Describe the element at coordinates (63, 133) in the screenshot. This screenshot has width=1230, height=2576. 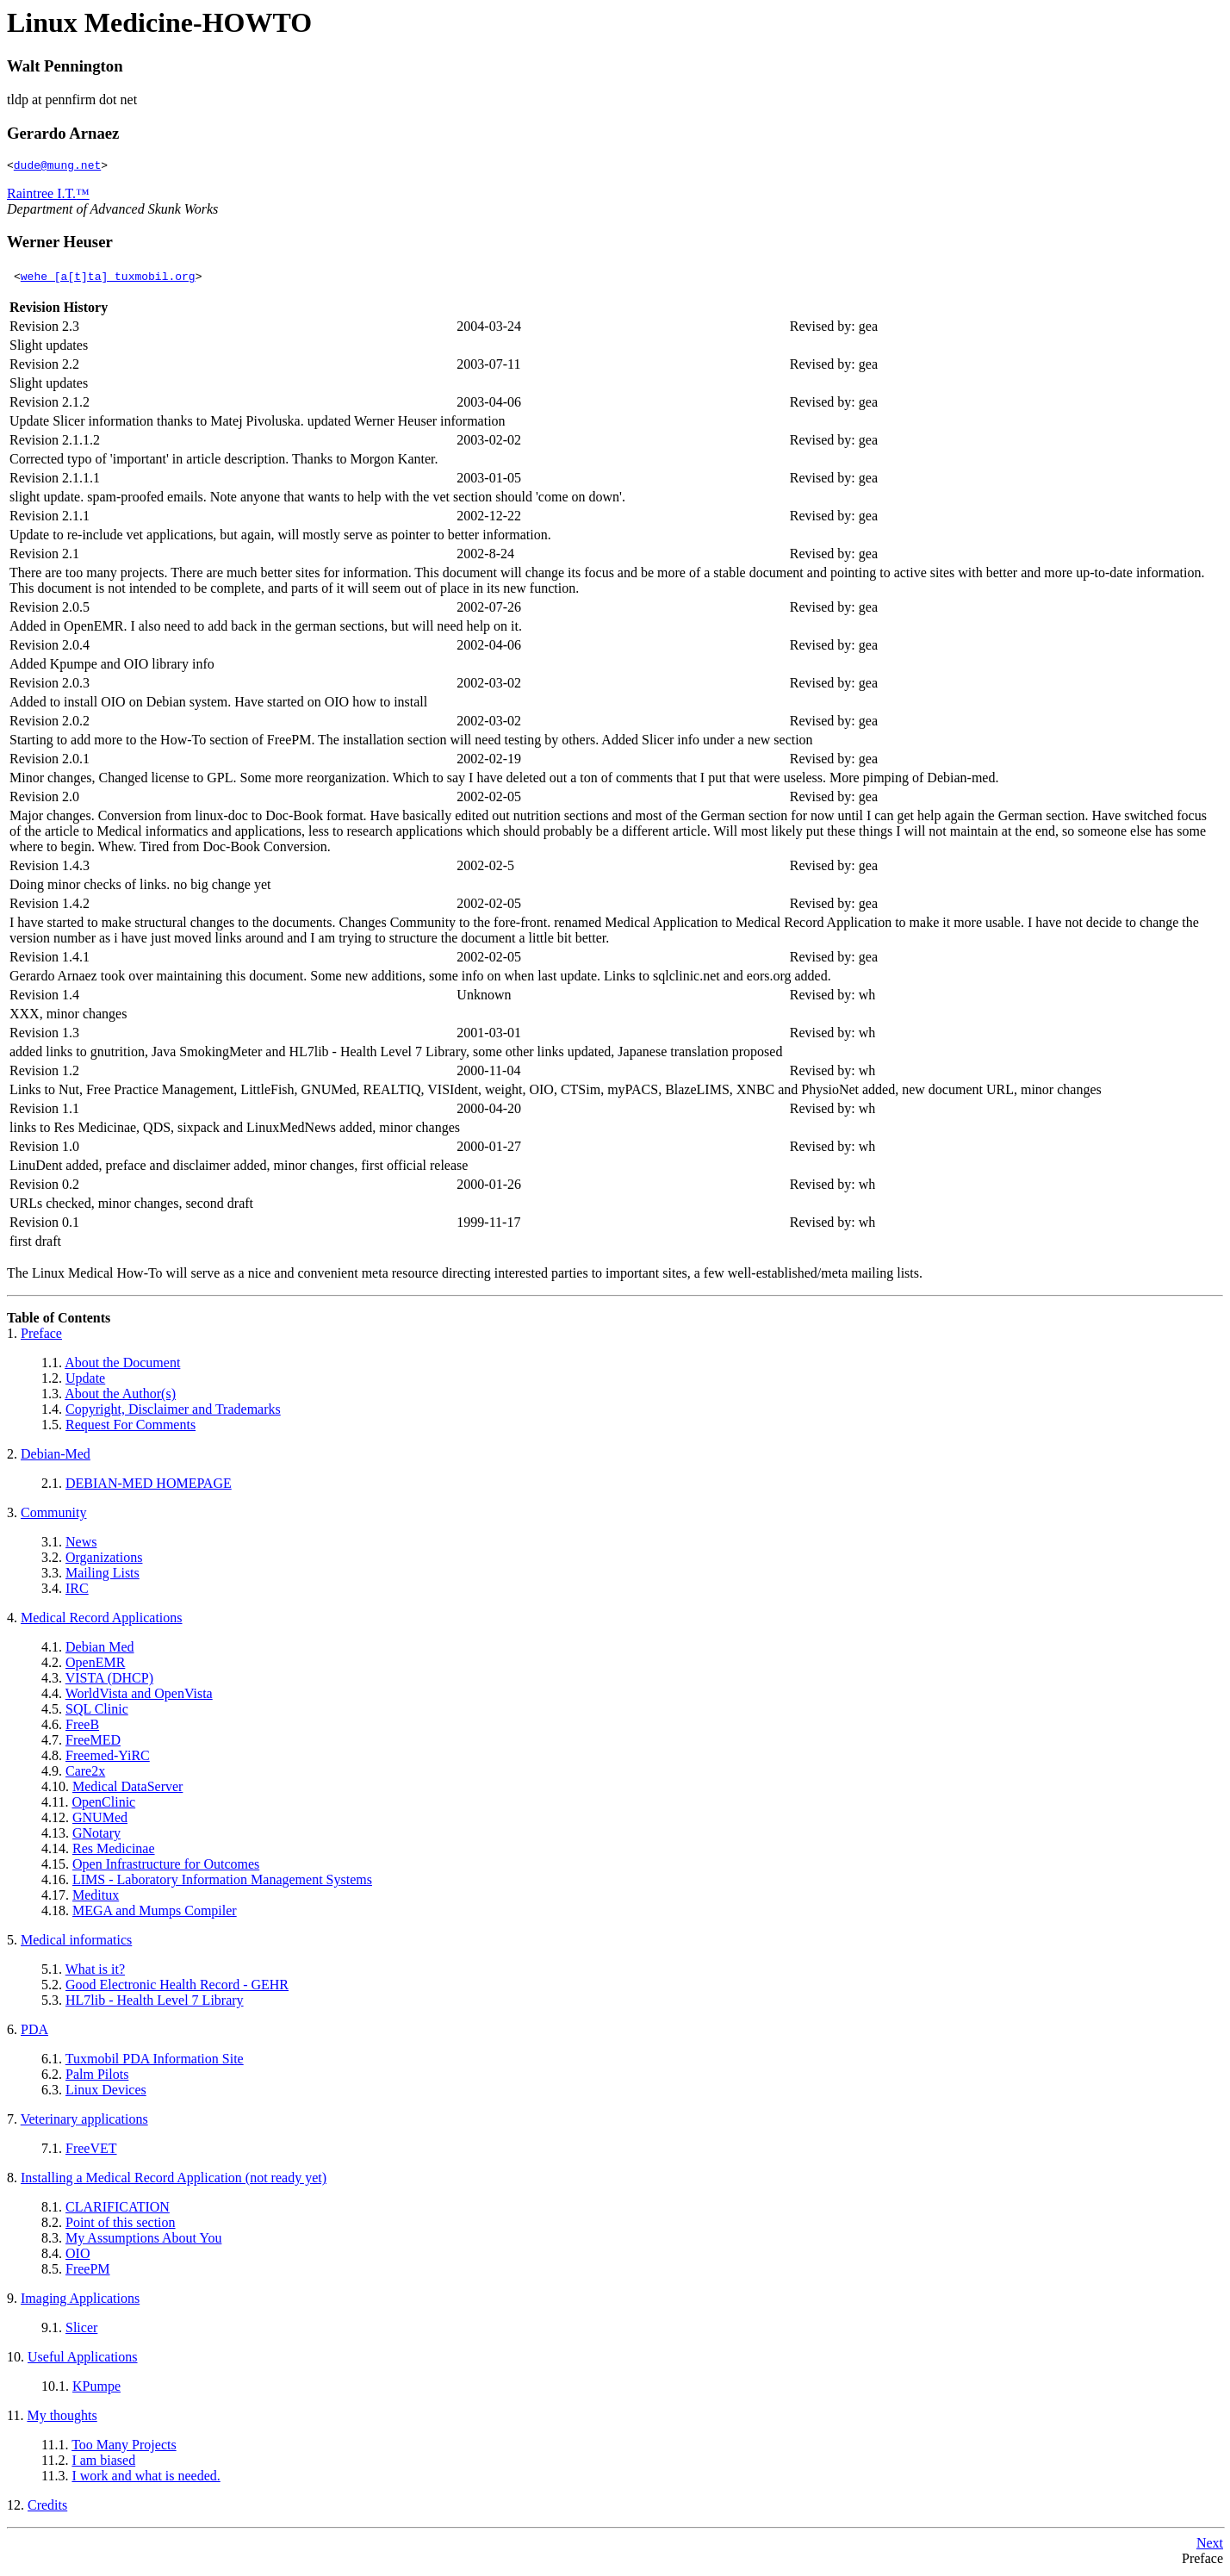
I see `Gerardo Arnaez` at that location.